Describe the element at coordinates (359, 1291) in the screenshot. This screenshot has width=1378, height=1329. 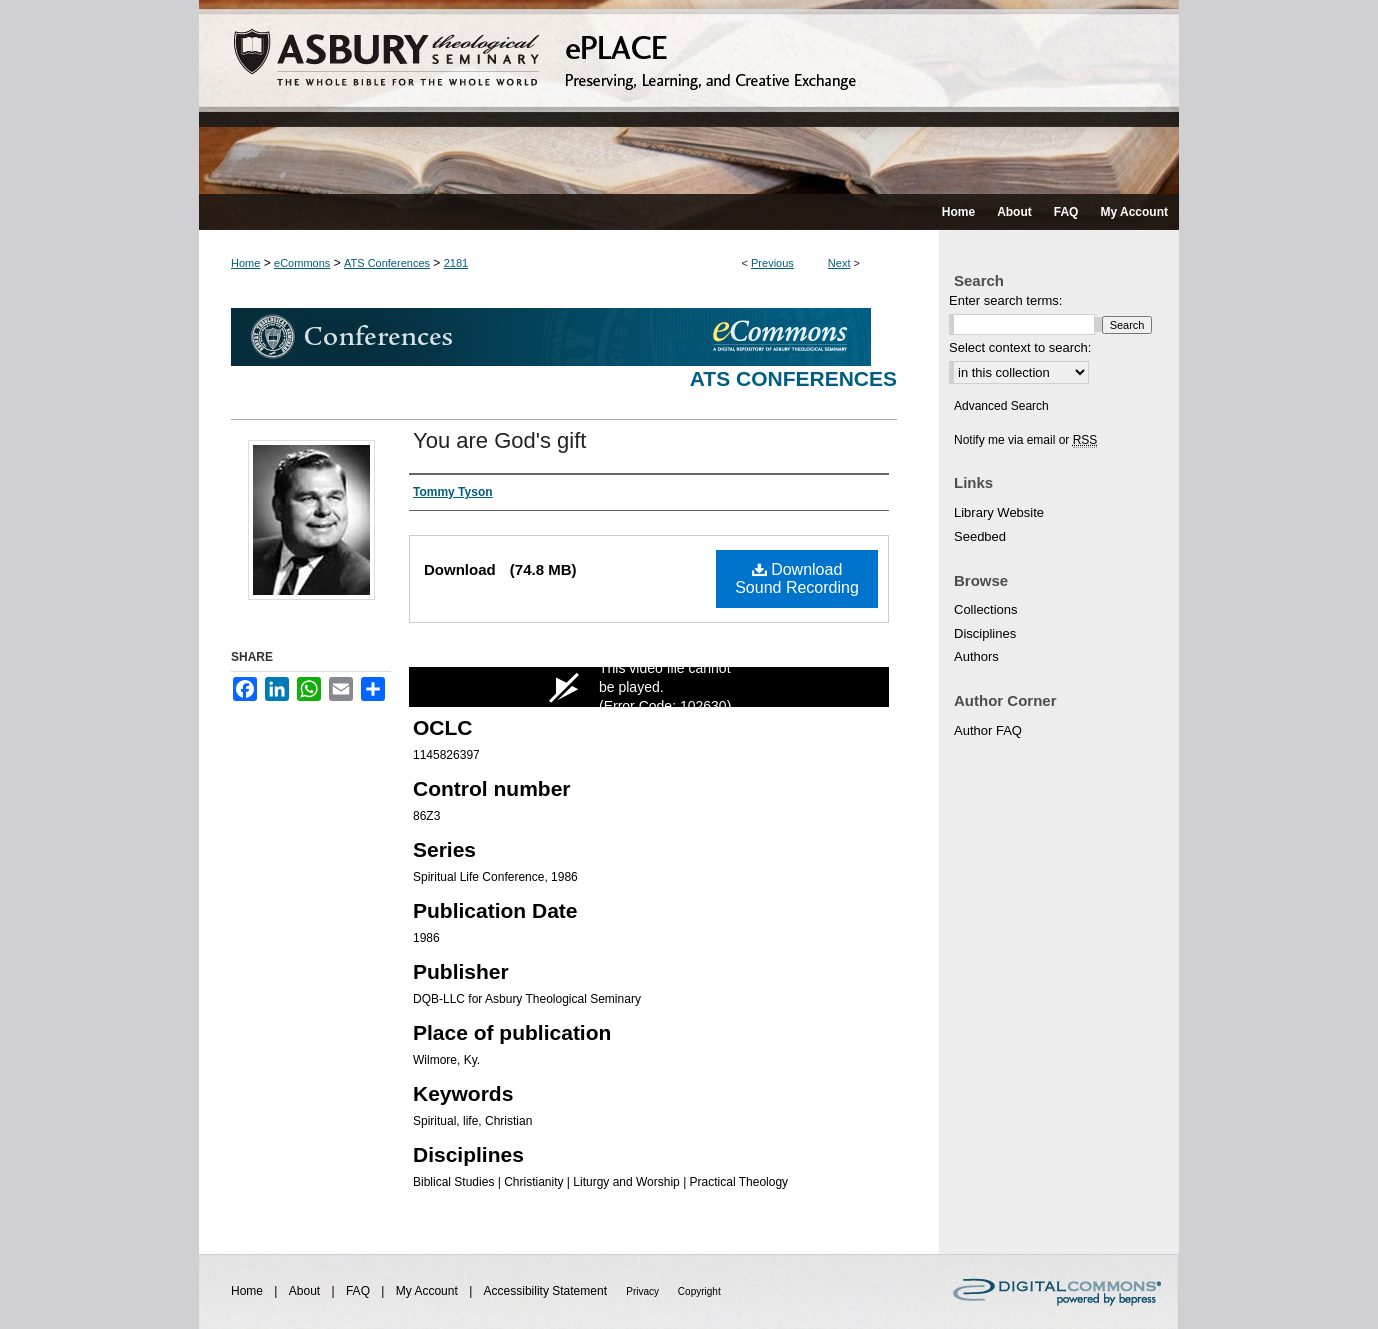
I see `FAQ` at that location.